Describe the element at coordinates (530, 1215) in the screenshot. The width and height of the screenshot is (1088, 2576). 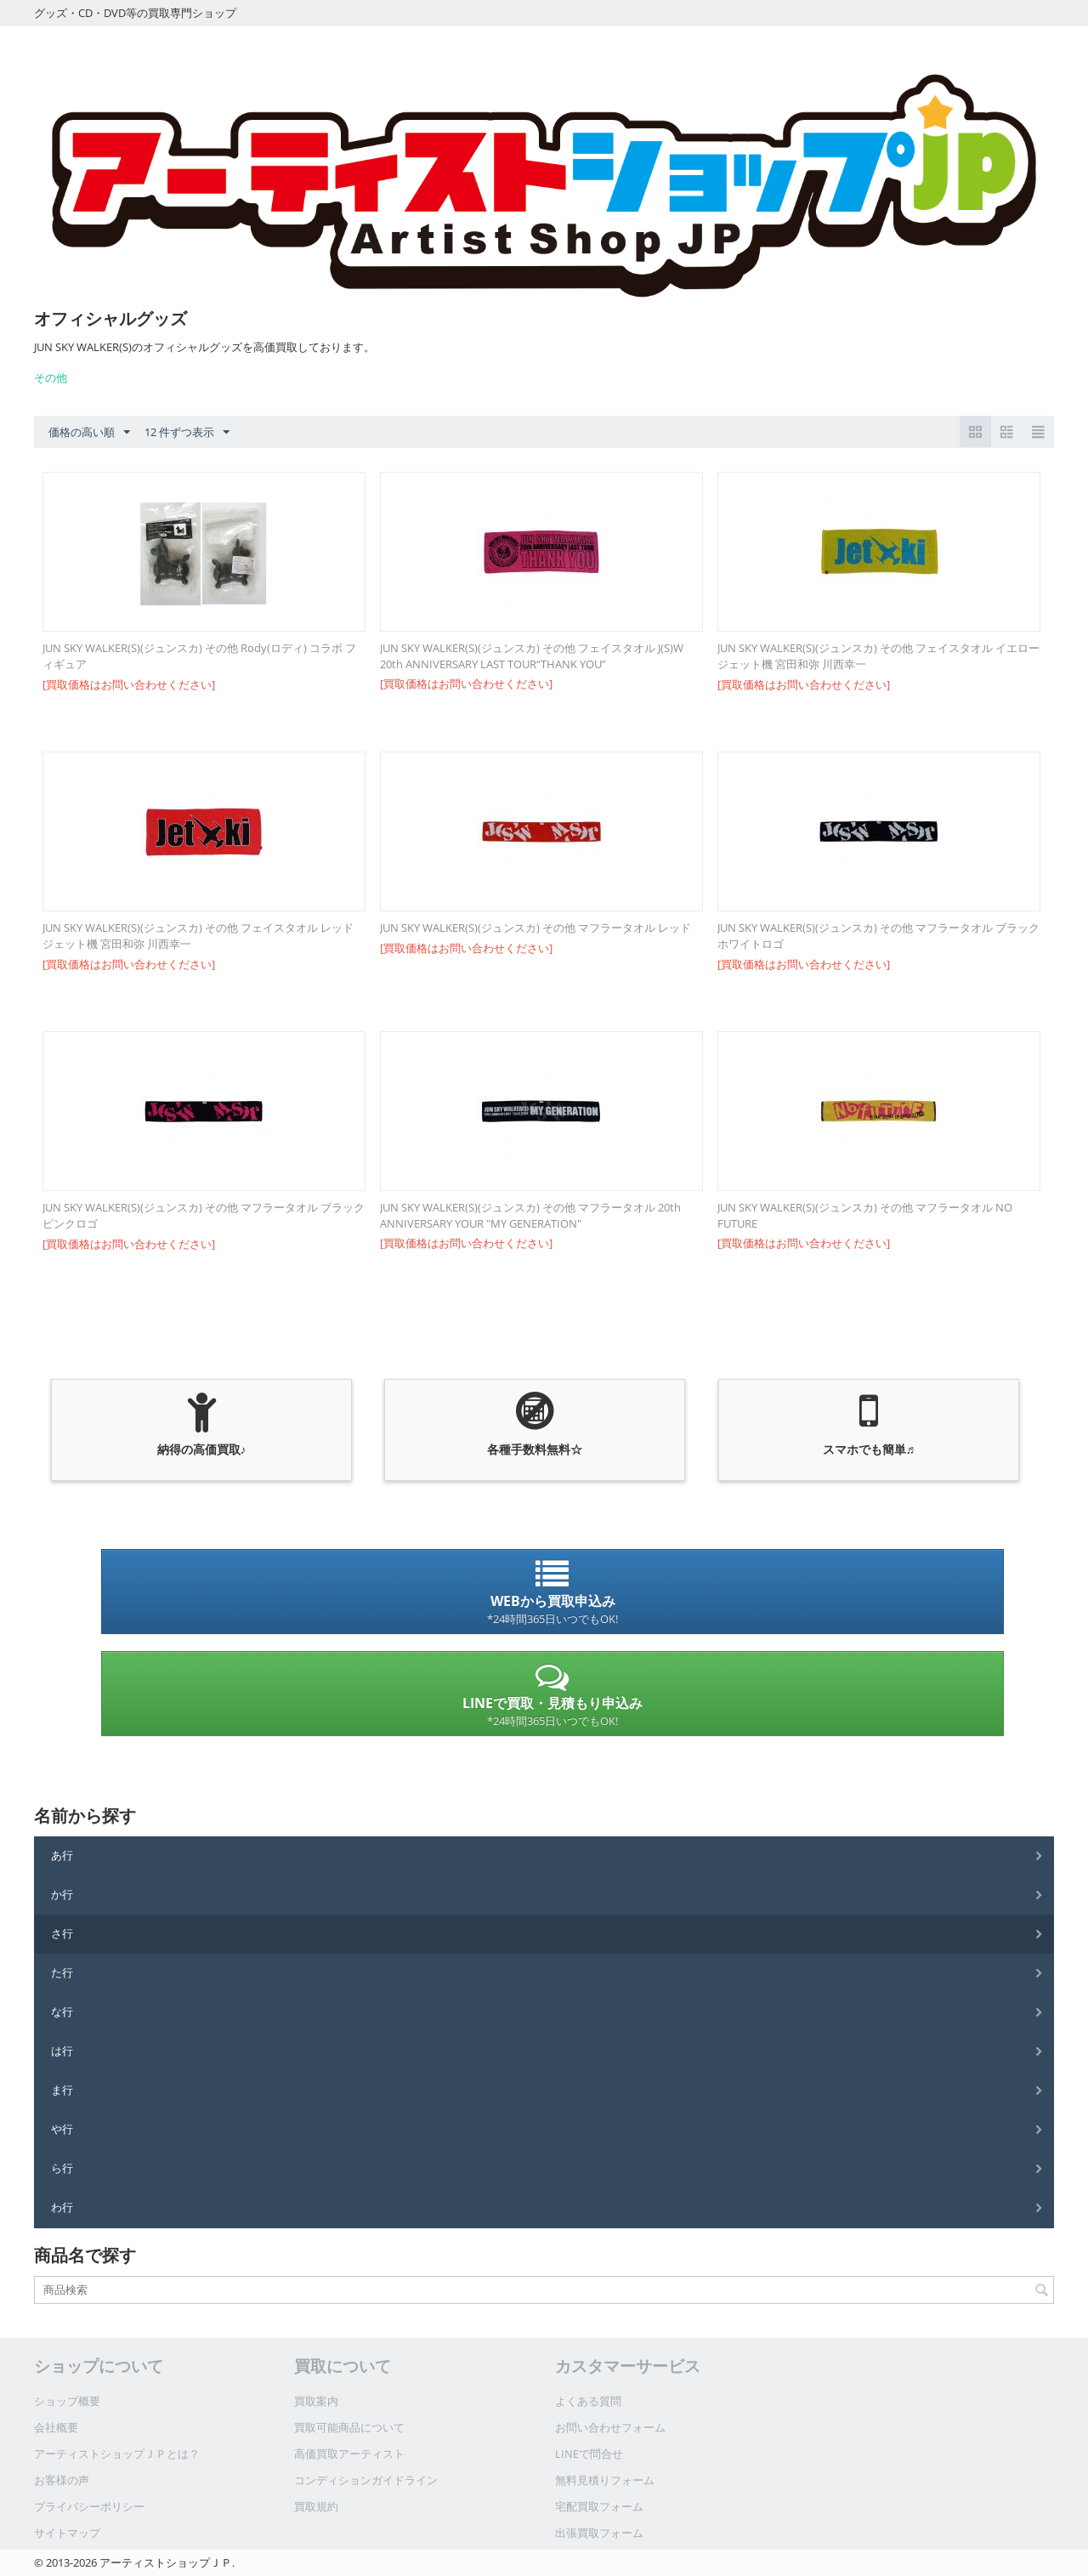
I see `JUN SKY WALKER(S)(ジュンスカ) その他 マフラータオル 20th ANNIVERSARY YOUR "MY GENERATION"` at that location.